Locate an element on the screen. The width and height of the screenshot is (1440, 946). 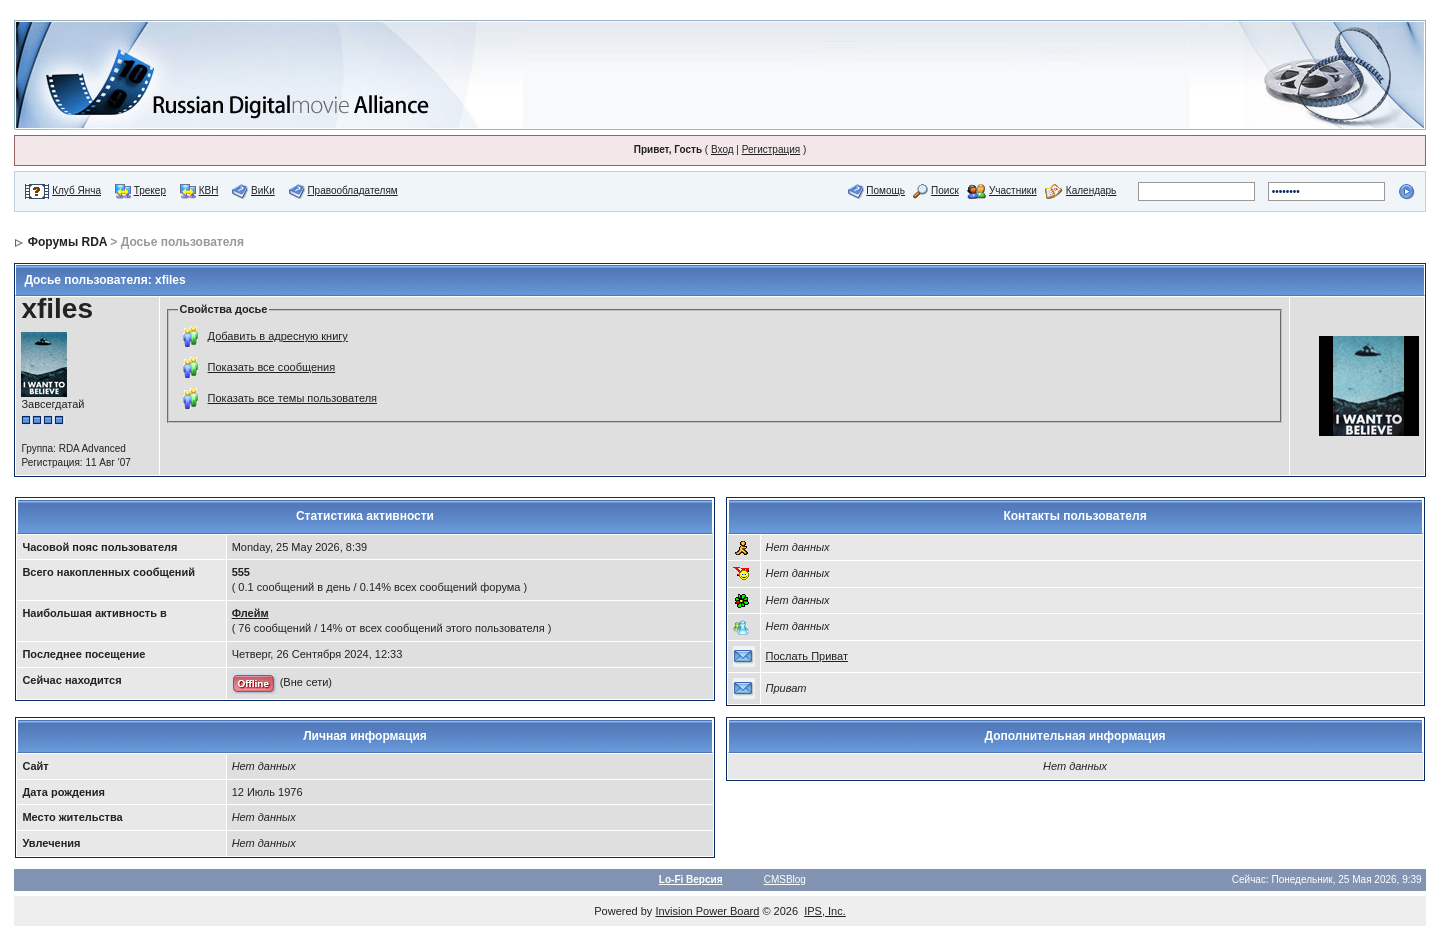
Клуб Янча is located at coordinates (76, 190).